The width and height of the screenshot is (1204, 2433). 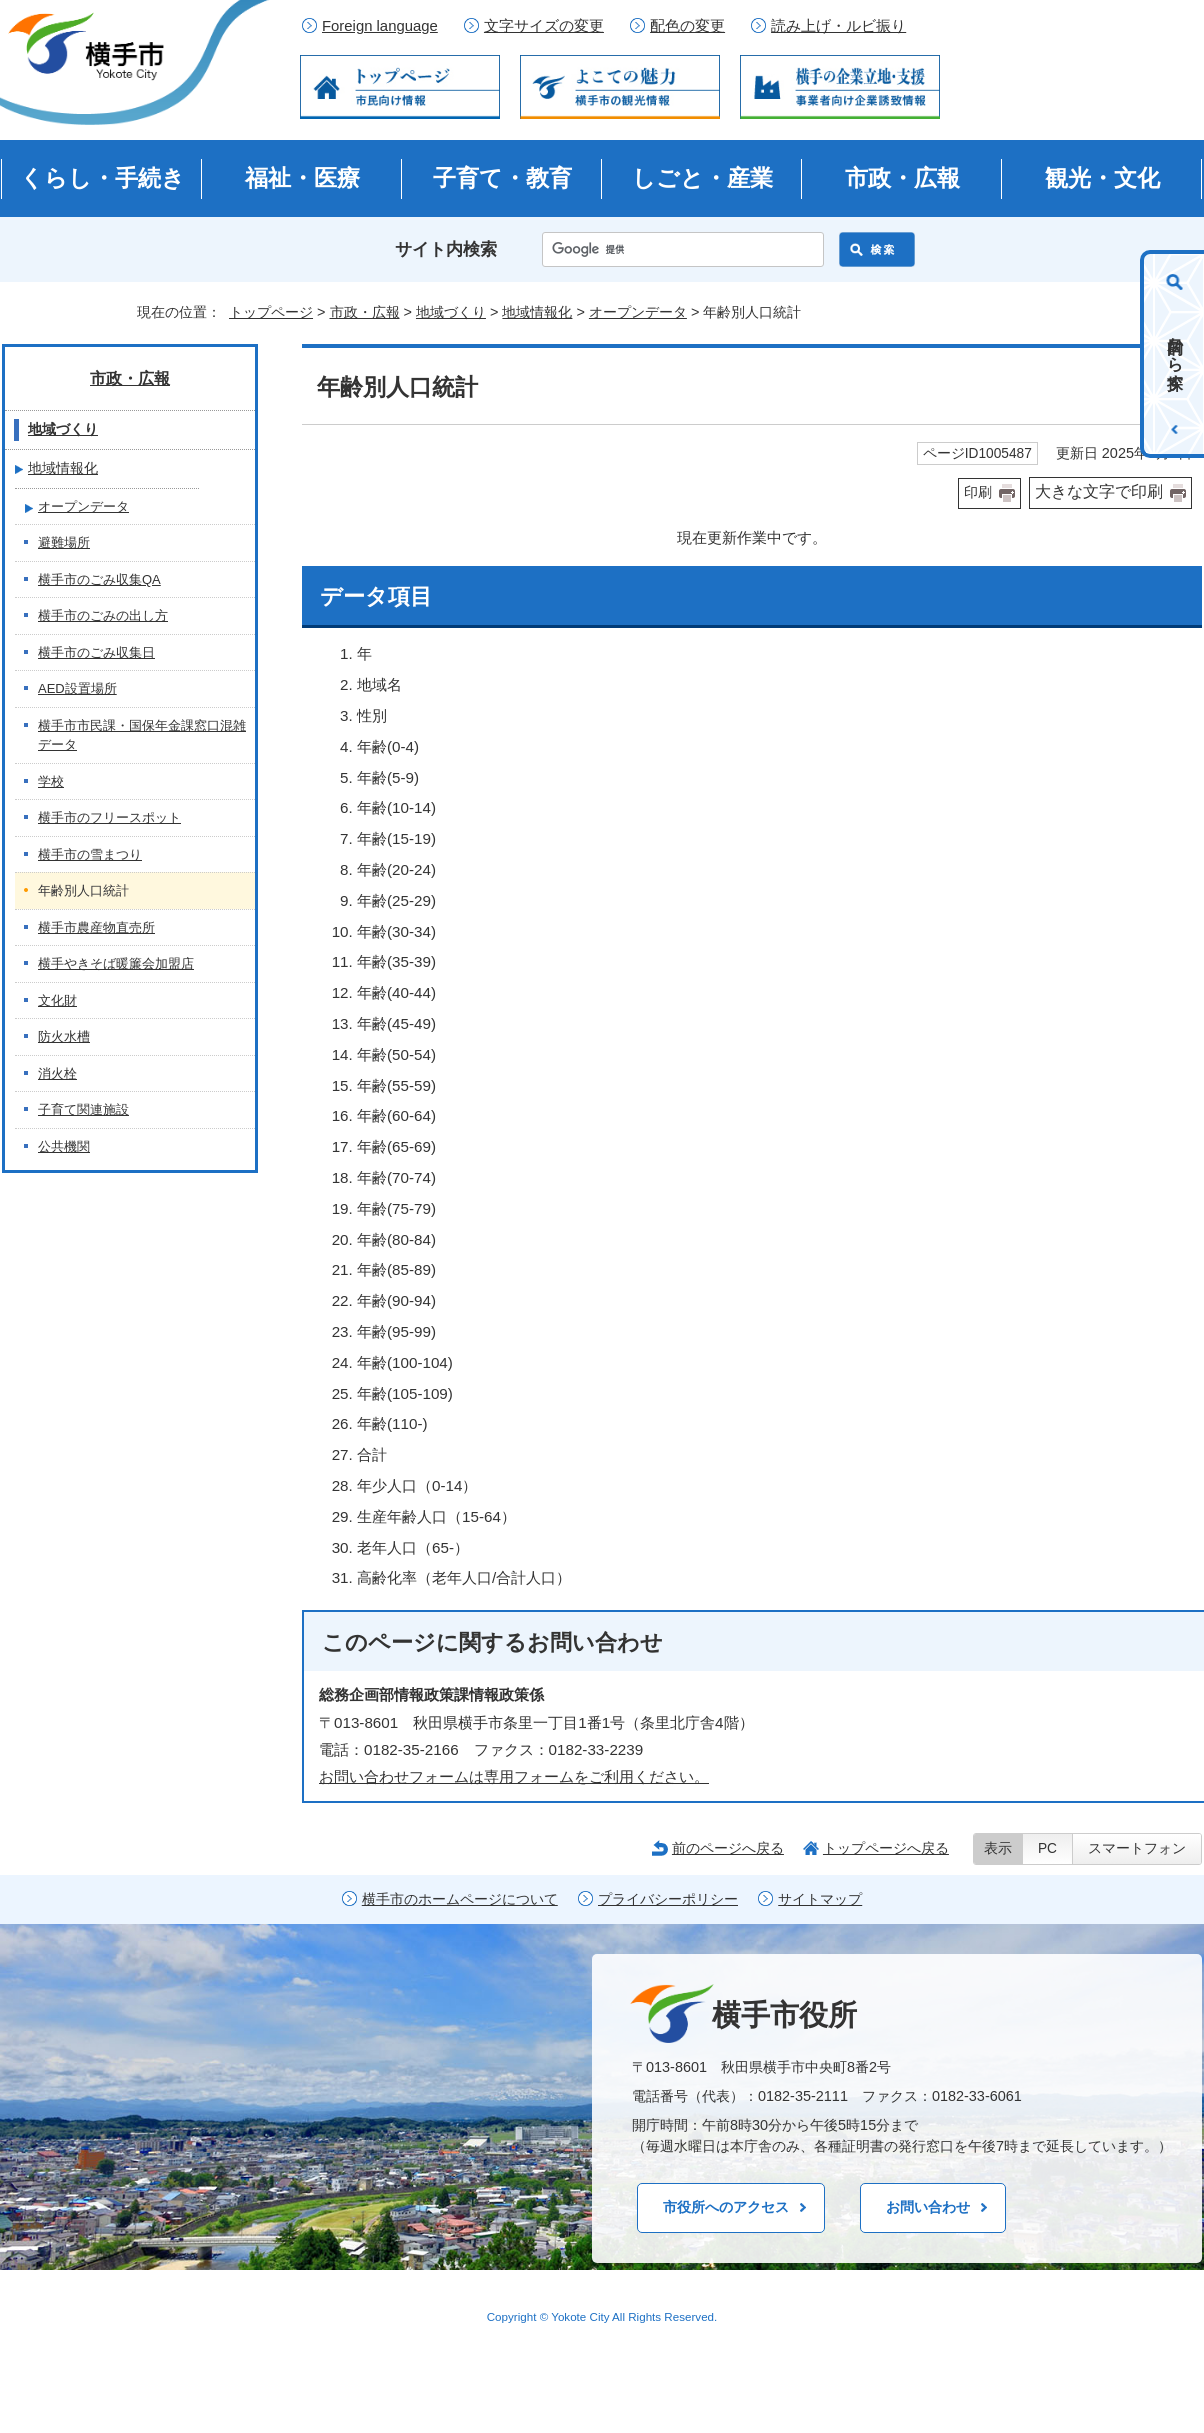 What do you see at coordinates (544, 26) in the screenshot?
I see `文字サイズの変更` at bounding box center [544, 26].